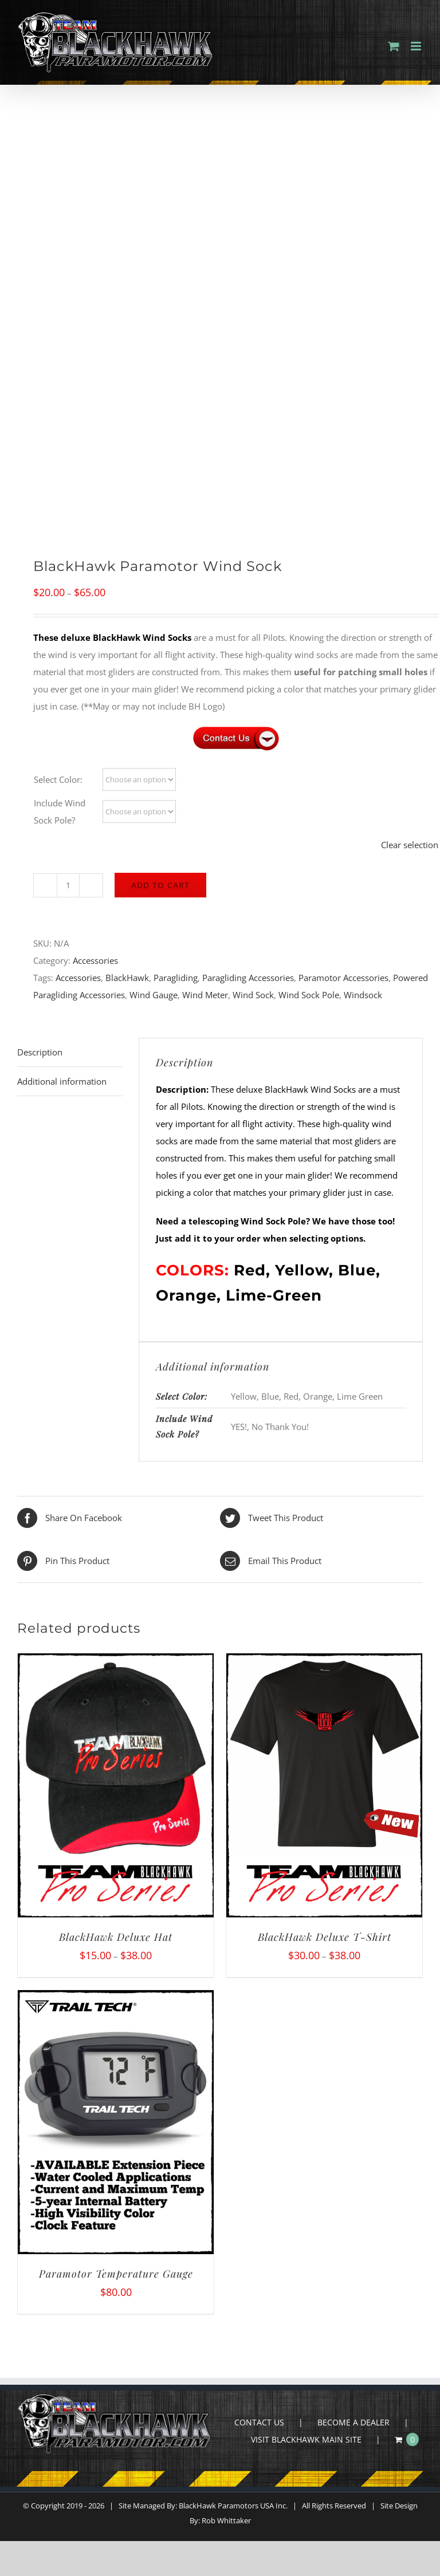 Image resolution: width=440 pixels, height=2576 pixels. Describe the element at coordinates (324, 1937) in the screenshot. I see `BlackHawk Deluxe T-Shirt` at that location.